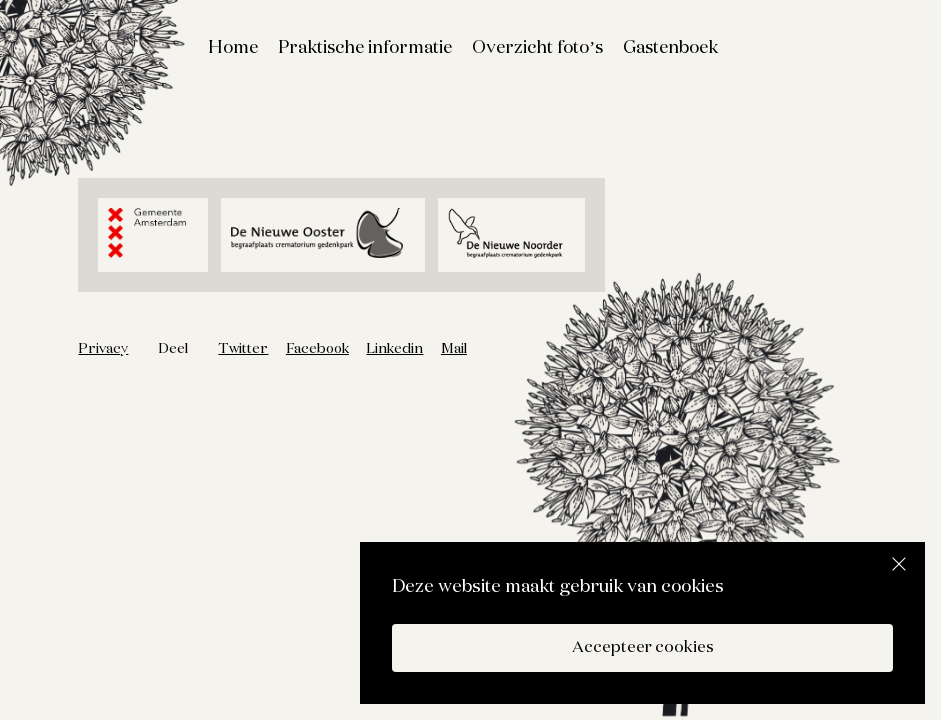  Describe the element at coordinates (454, 349) in the screenshot. I see `Mail` at that location.